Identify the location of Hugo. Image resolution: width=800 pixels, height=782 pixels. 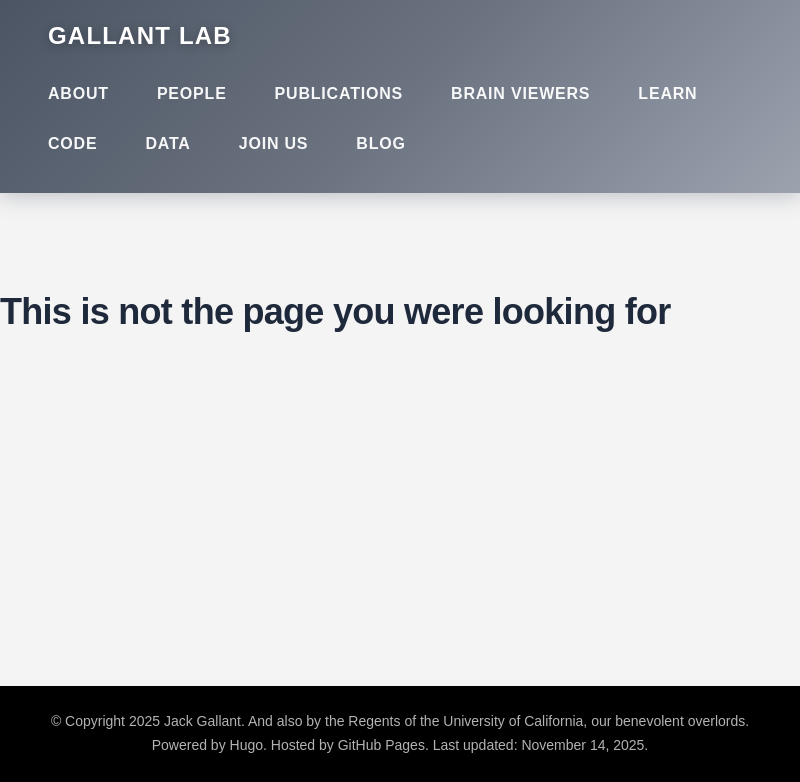
(246, 745).